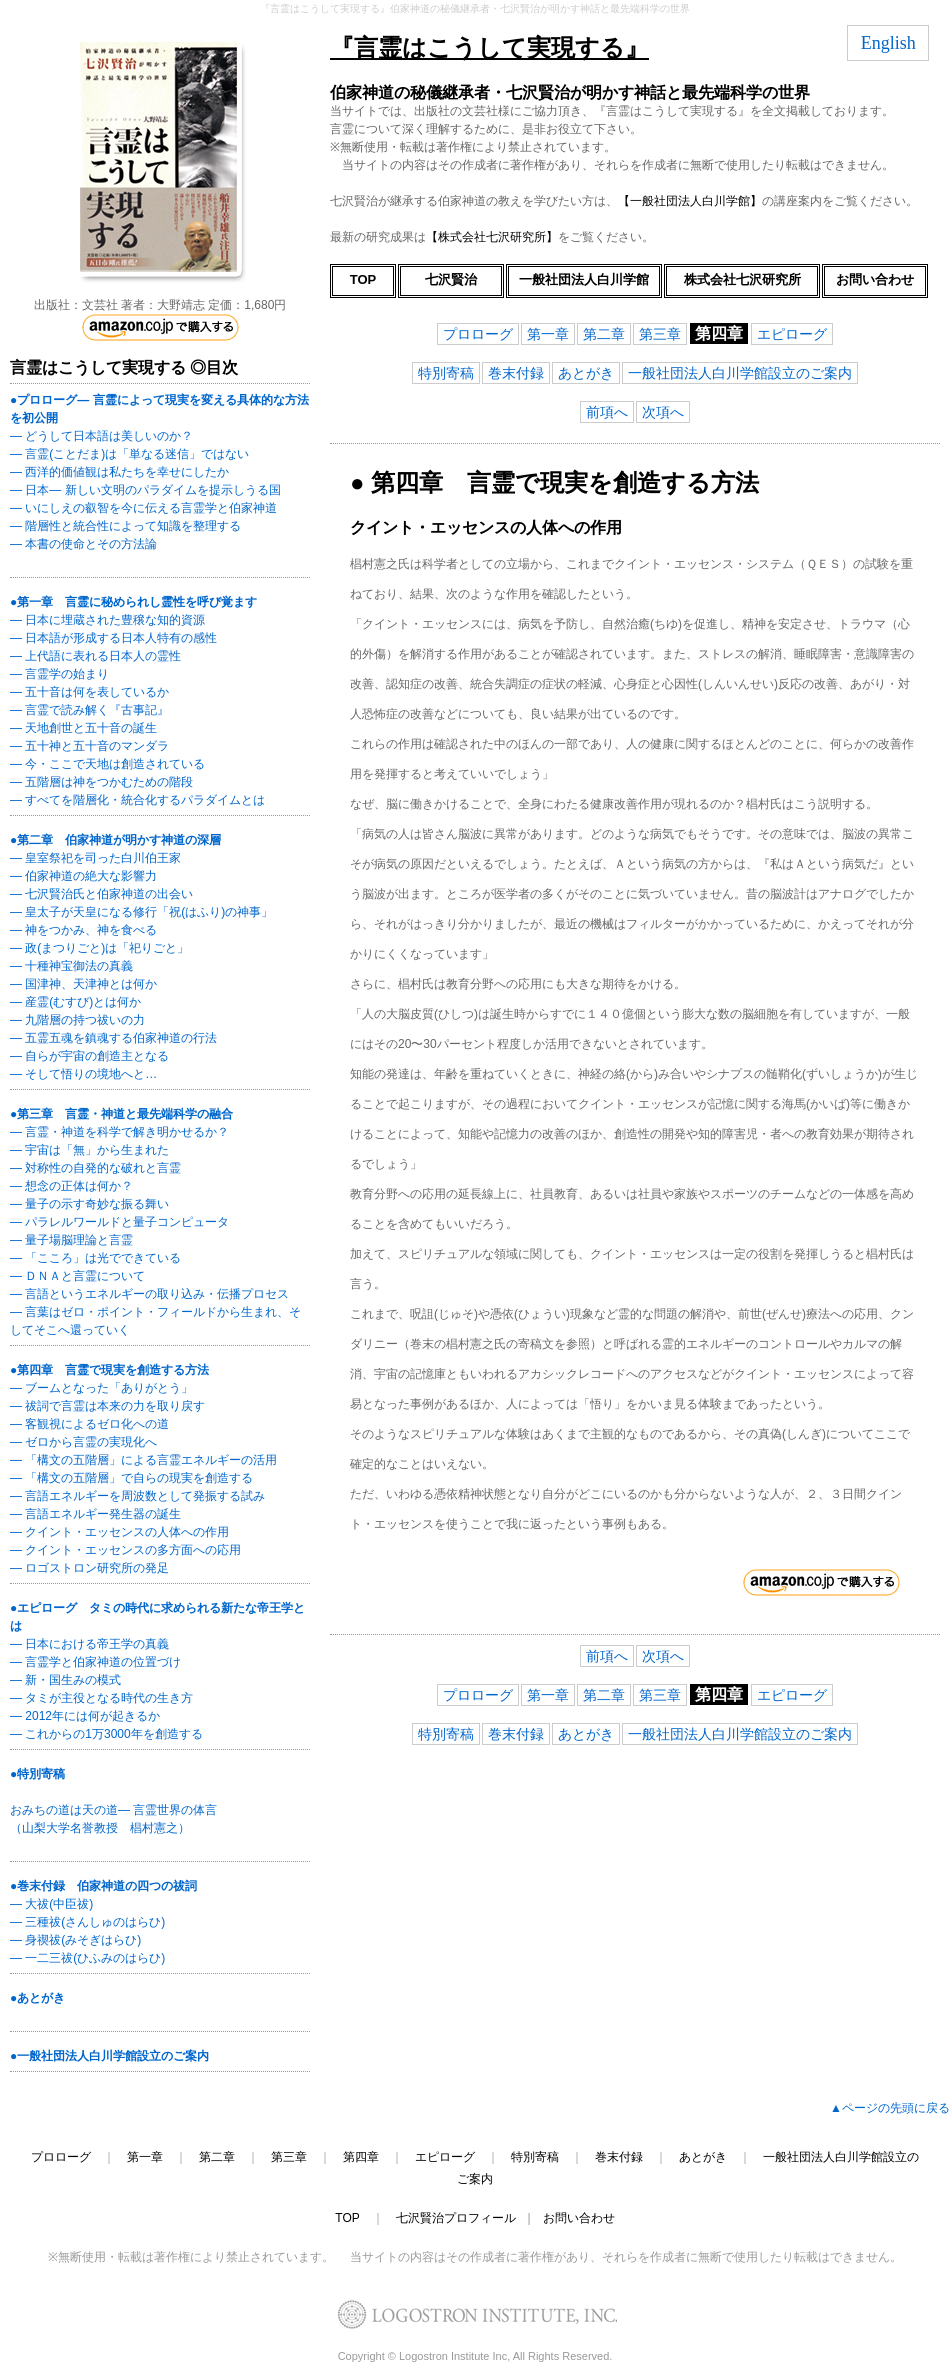 The image size is (950, 2367). What do you see at coordinates (89, 710) in the screenshot?
I see `― 言霊で読み解く『古事記』` at bounding box center [89, 710].